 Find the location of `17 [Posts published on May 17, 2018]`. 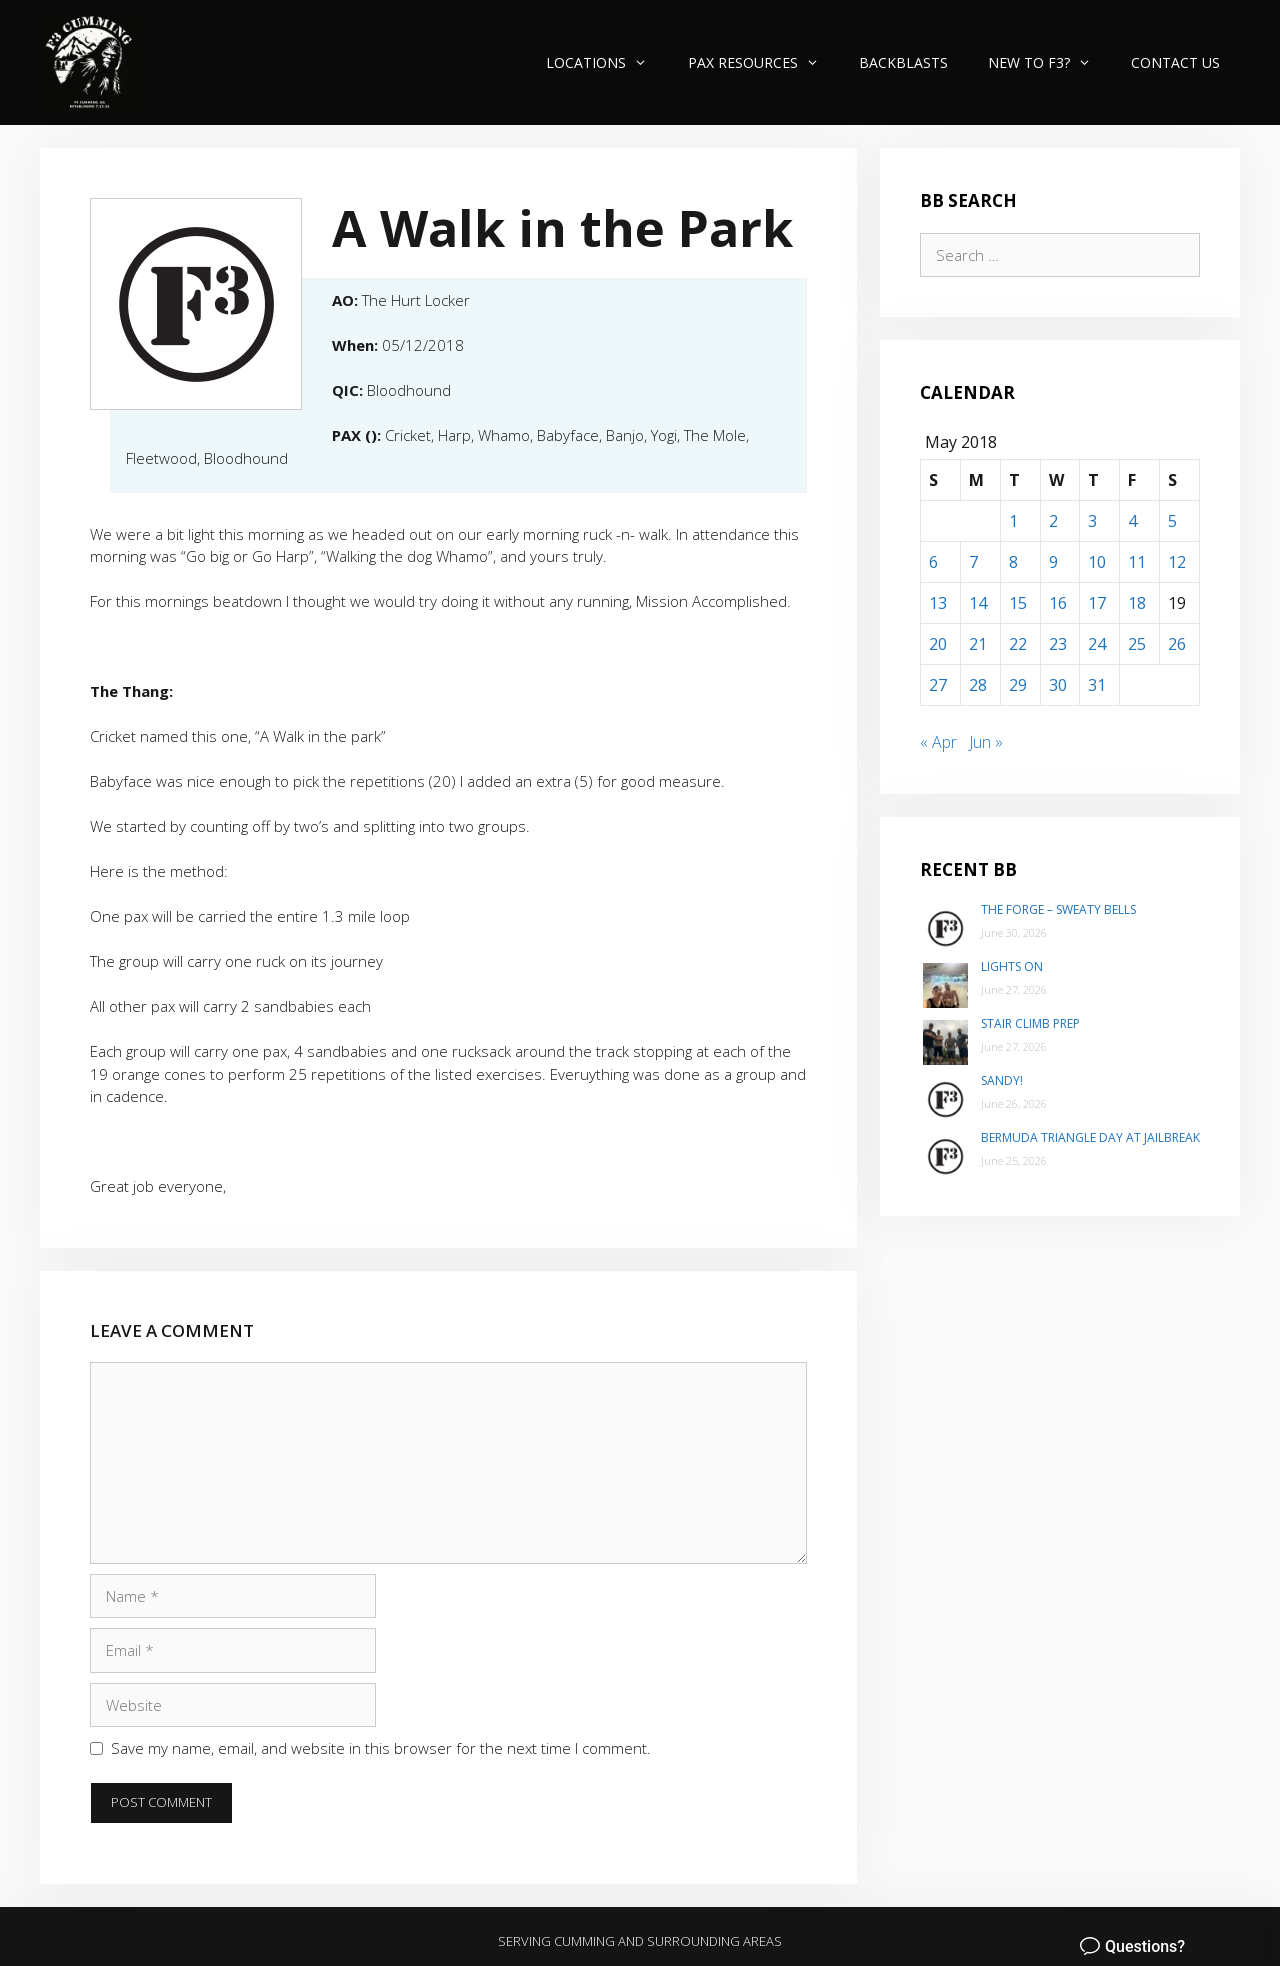

17 [Posts published on May 17, 2018] is located at coordinates (1097, 603).